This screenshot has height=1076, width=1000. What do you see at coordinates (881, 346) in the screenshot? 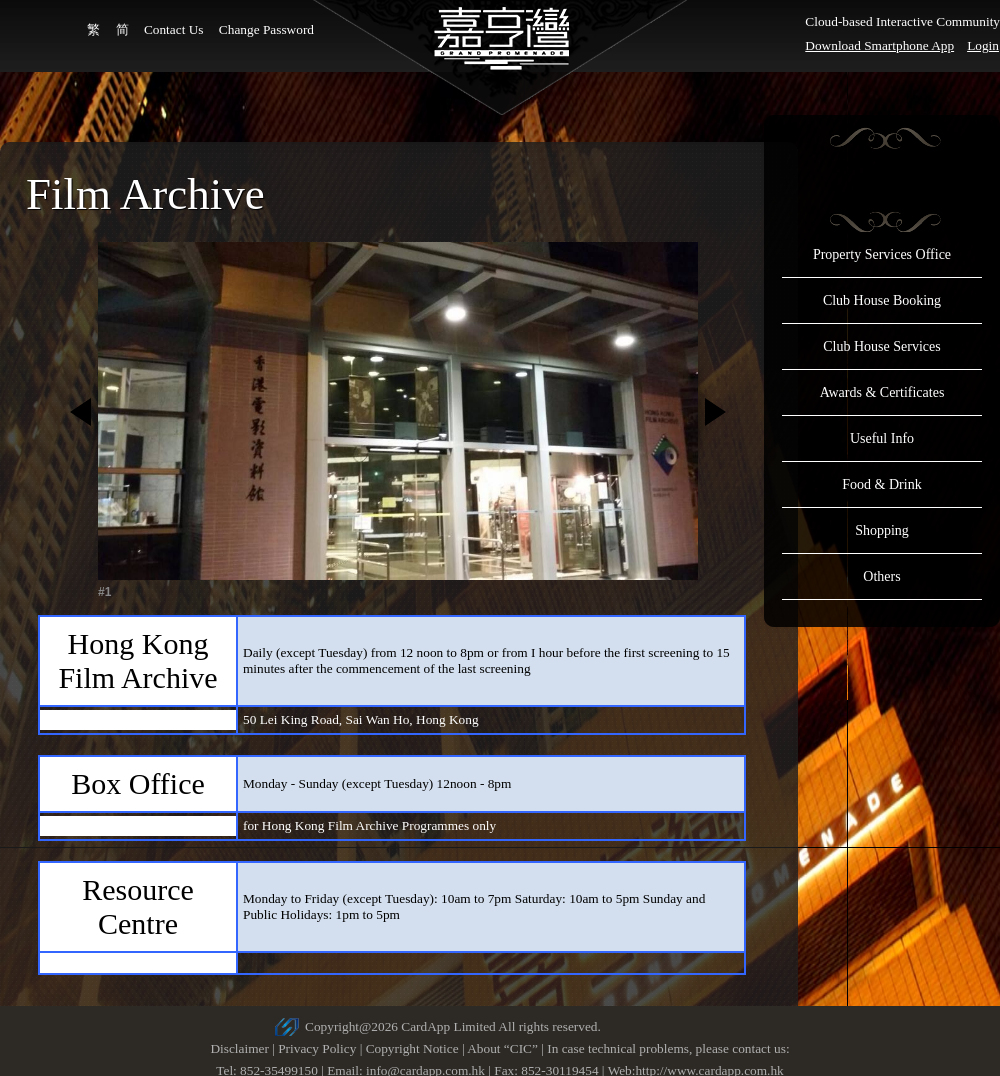
I see `Club House Services` at bounding box center [881, 346].